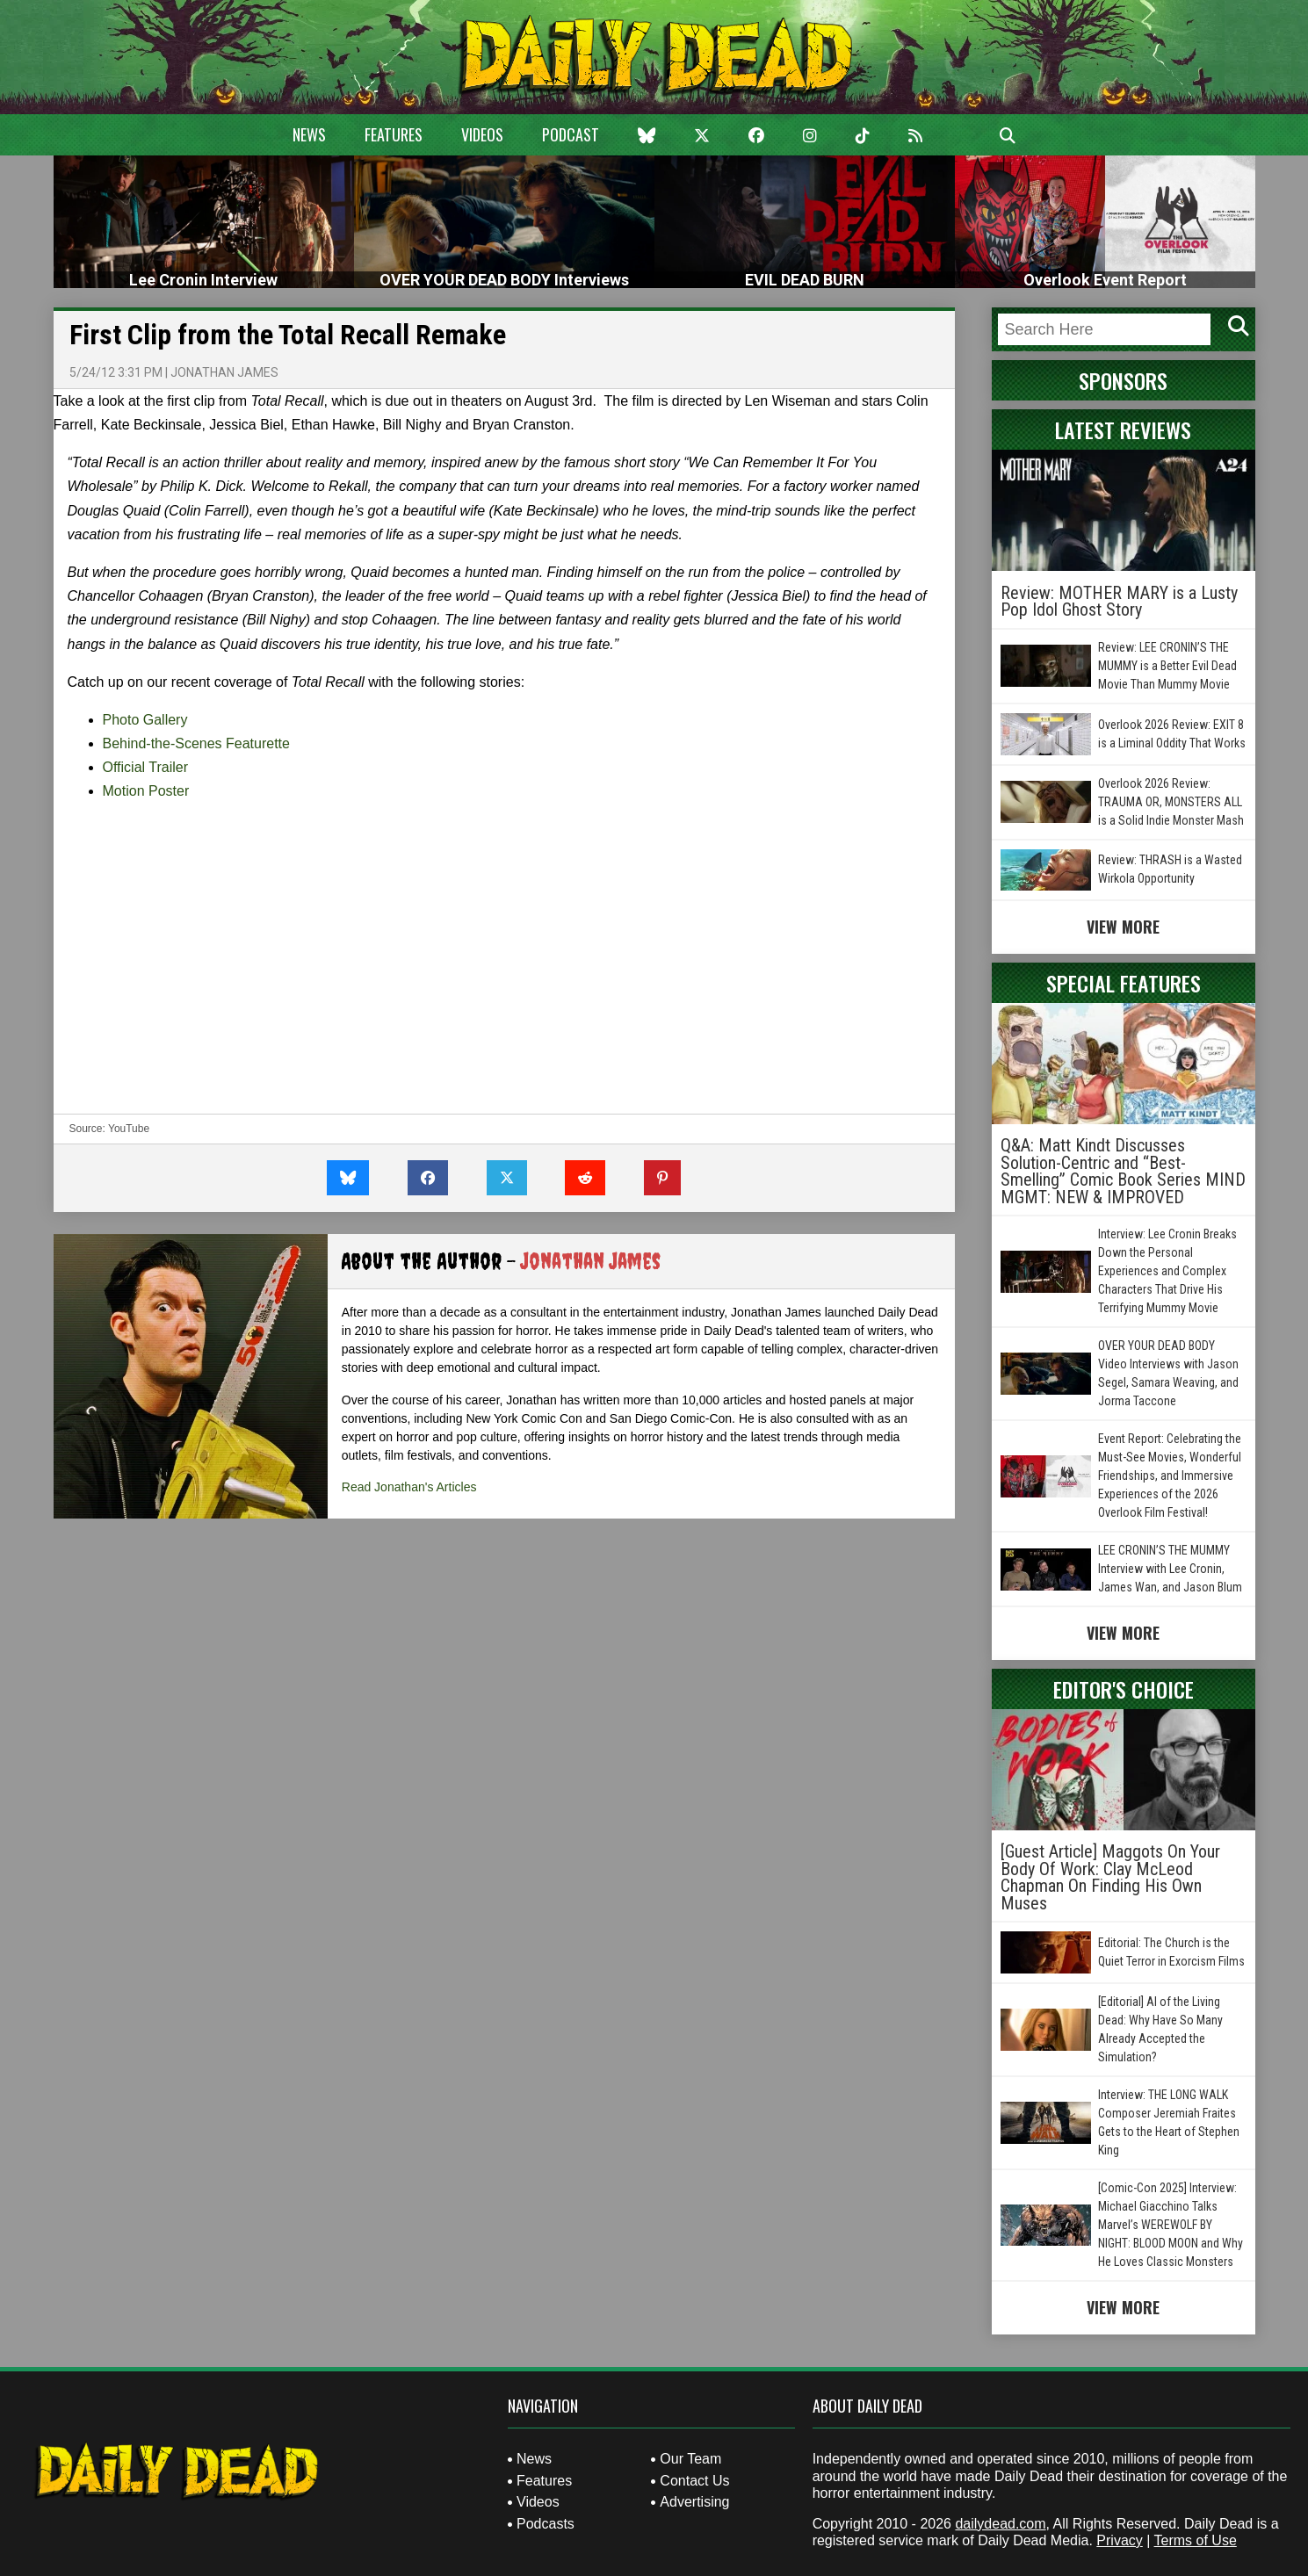 This screenshot has height=2576, width=1308. I want to click on View More, so click(1123, 926).